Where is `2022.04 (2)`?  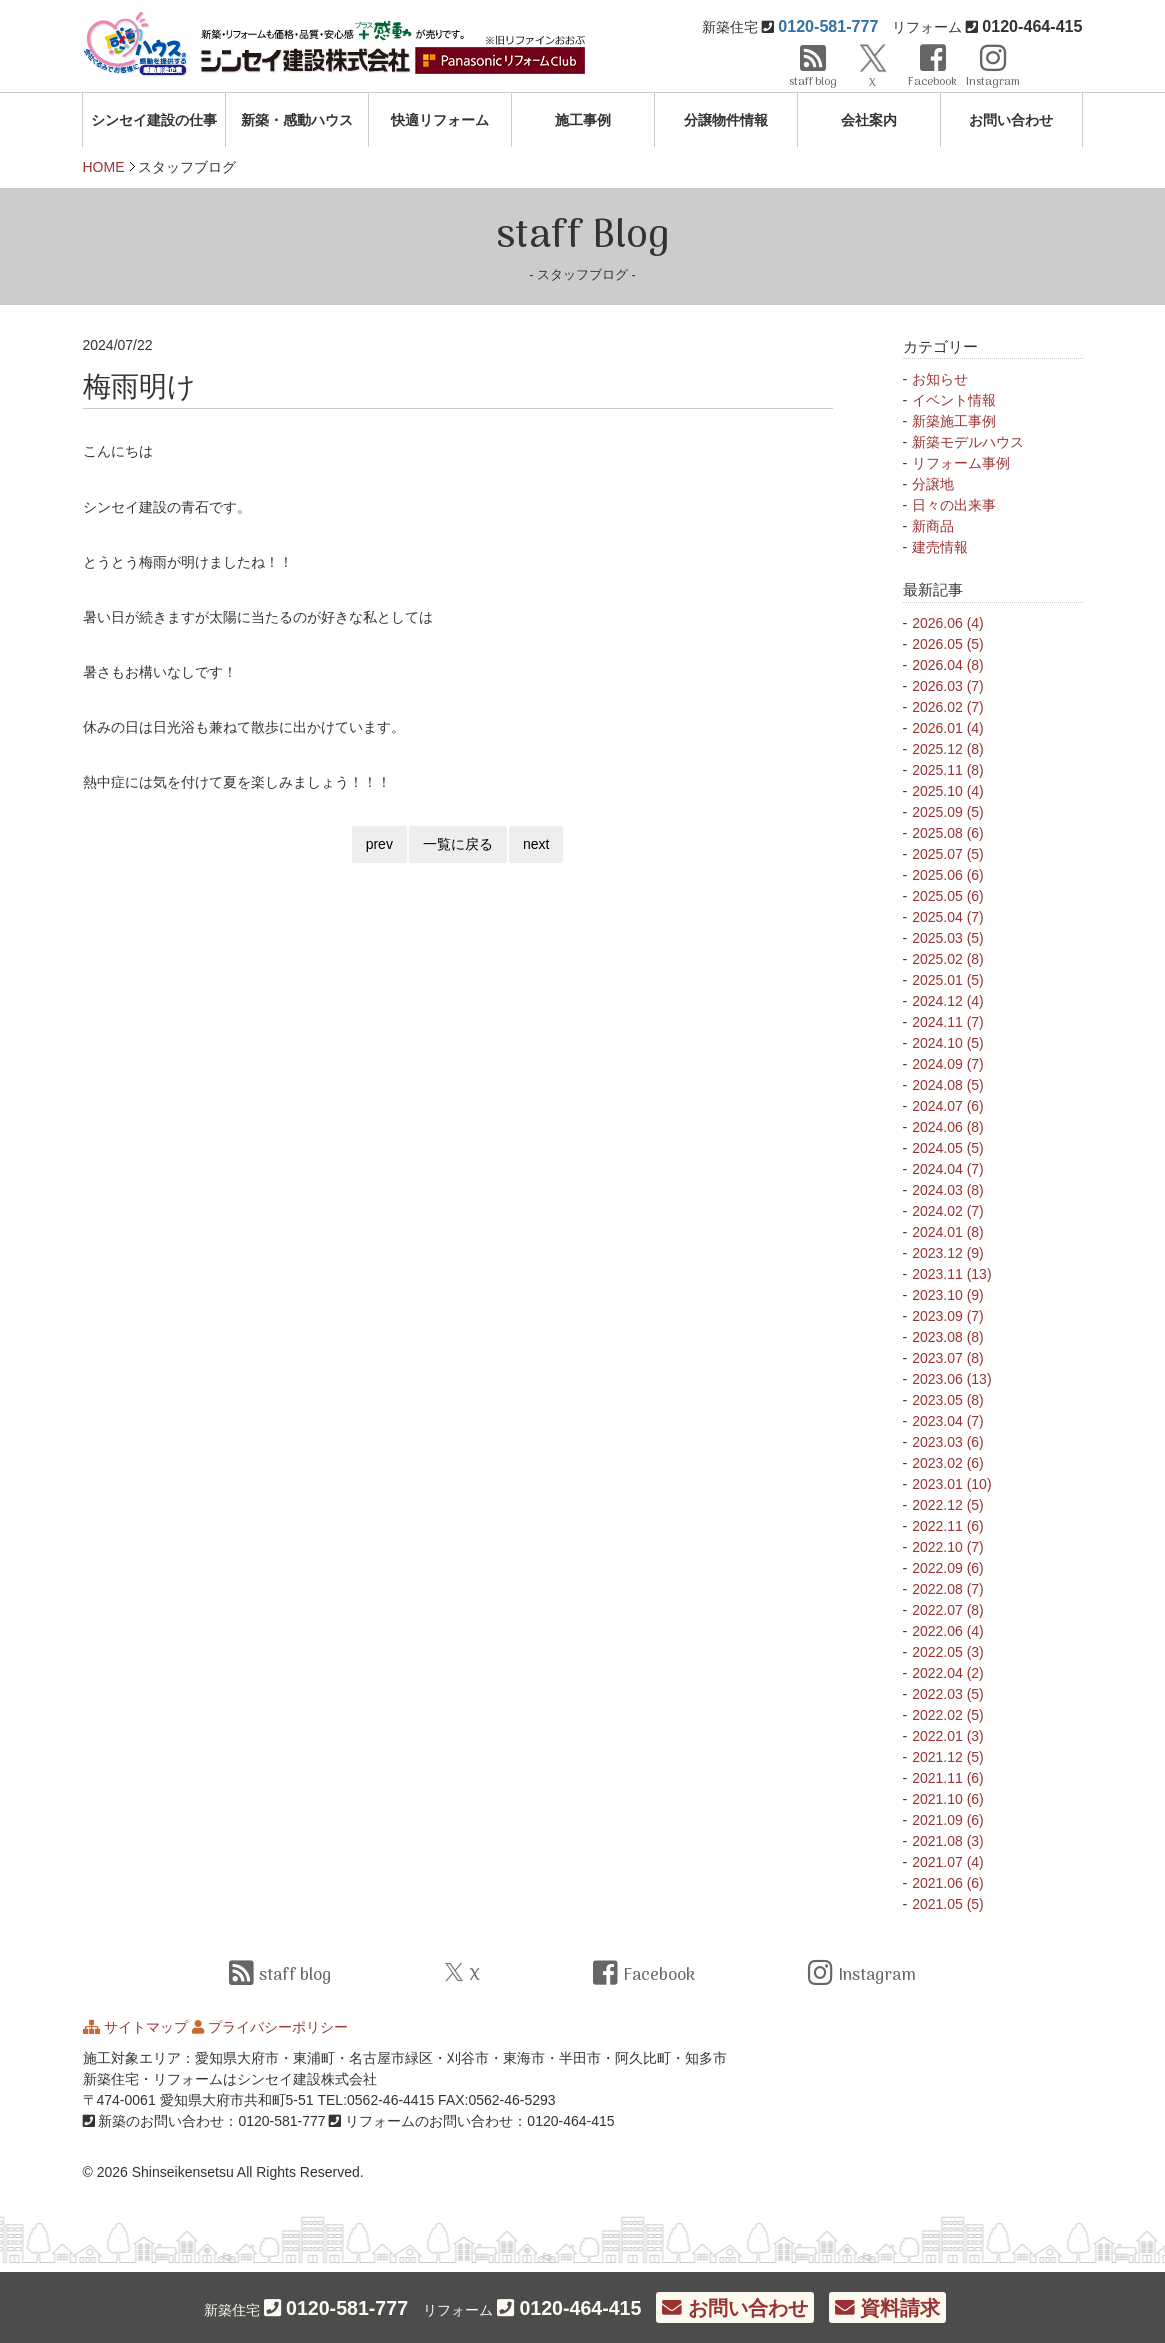
2022.04 (2) is located at coordinates (948, 1673).